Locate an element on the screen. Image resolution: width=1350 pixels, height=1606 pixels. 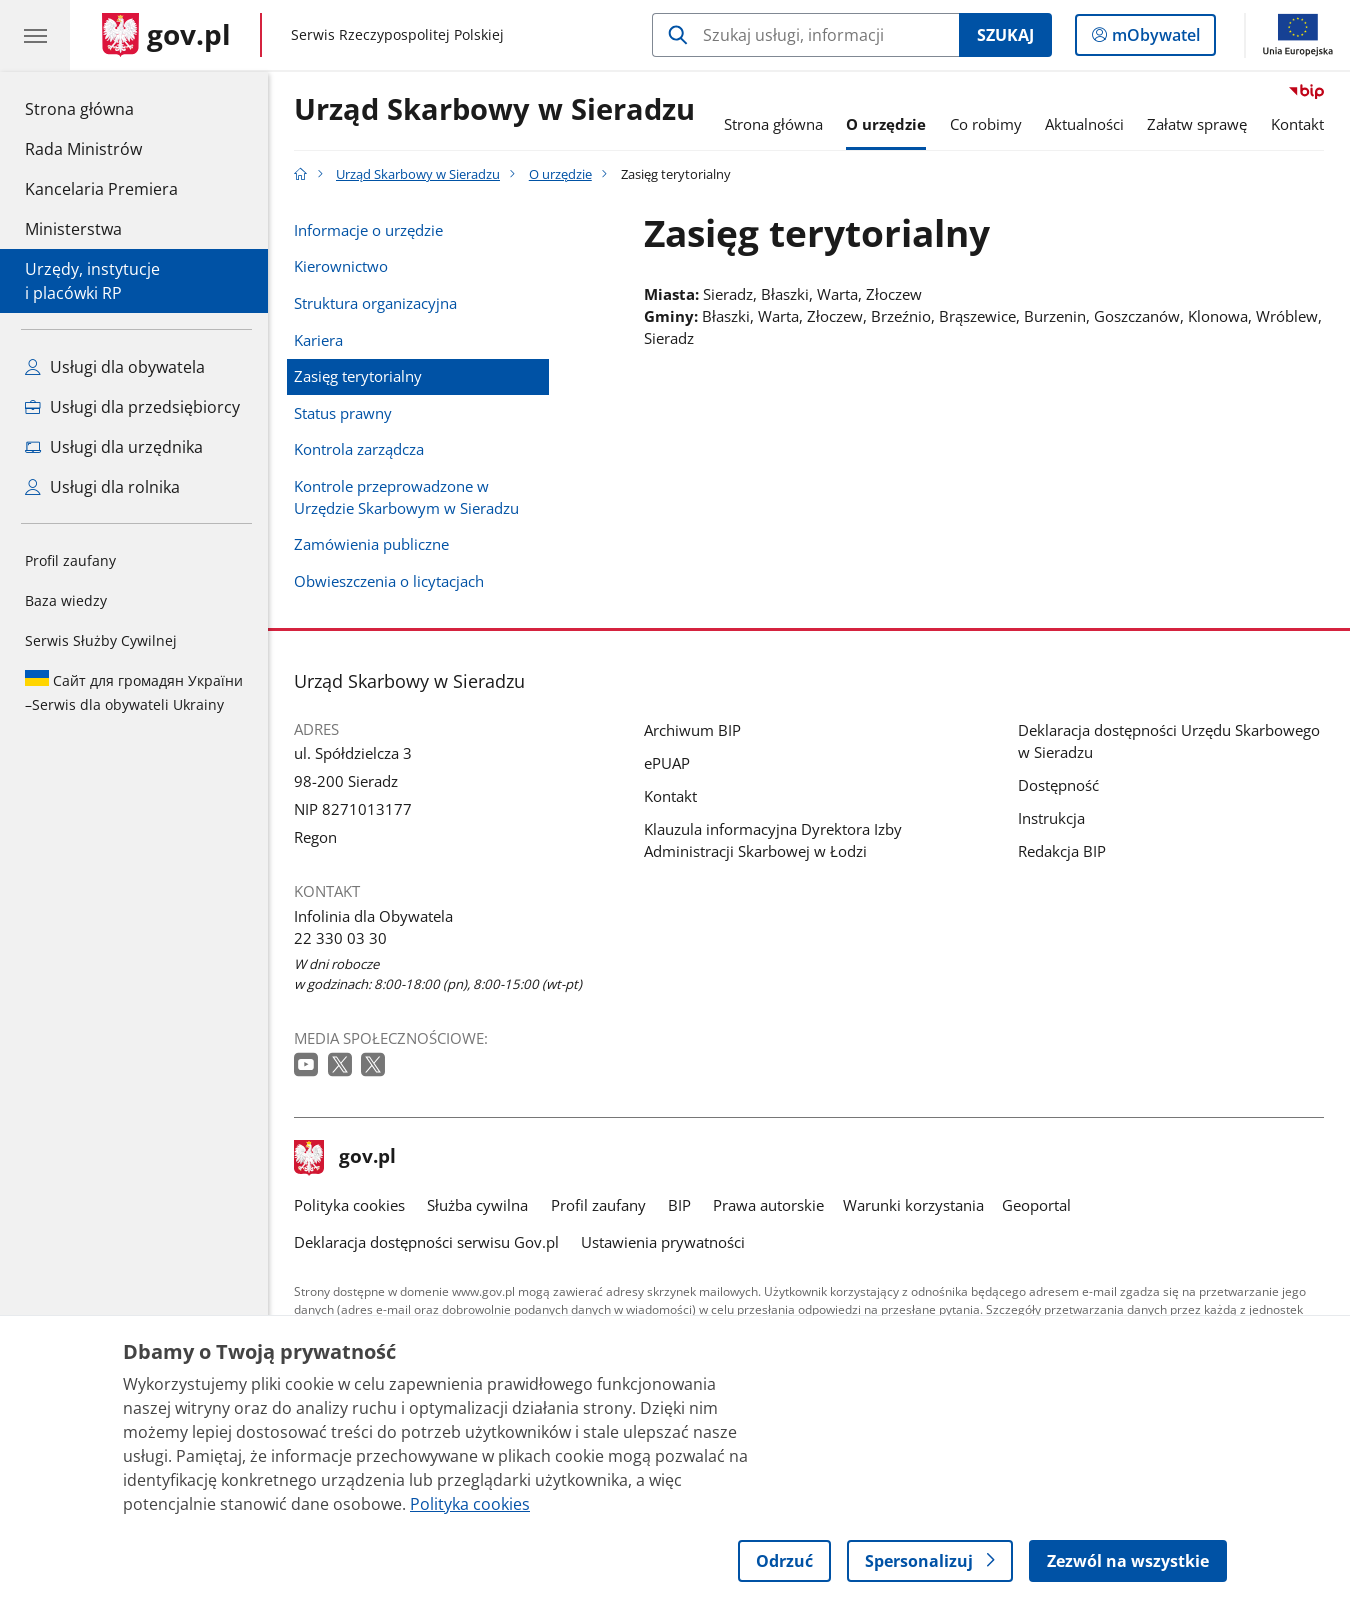
Zamówienia publiczne is located at coordinates (371, 544).